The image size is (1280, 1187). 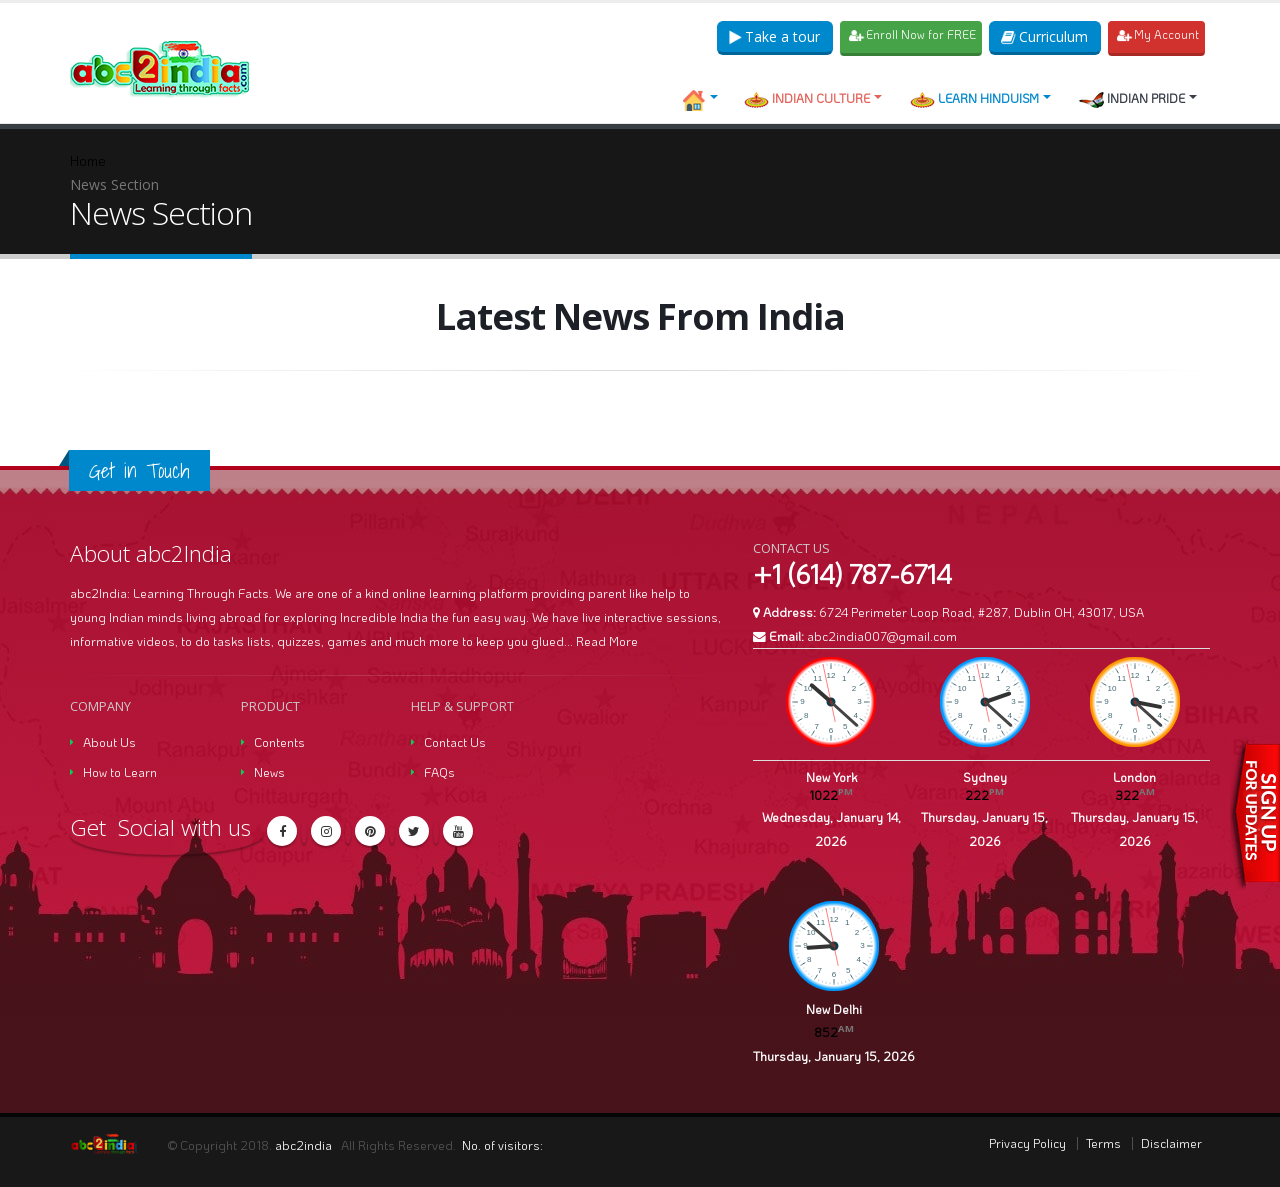 What do you see at coordinates (882, 636) in the screenshot?
I see `abc2india007@gmail.com` at bounding box center [882, 636].